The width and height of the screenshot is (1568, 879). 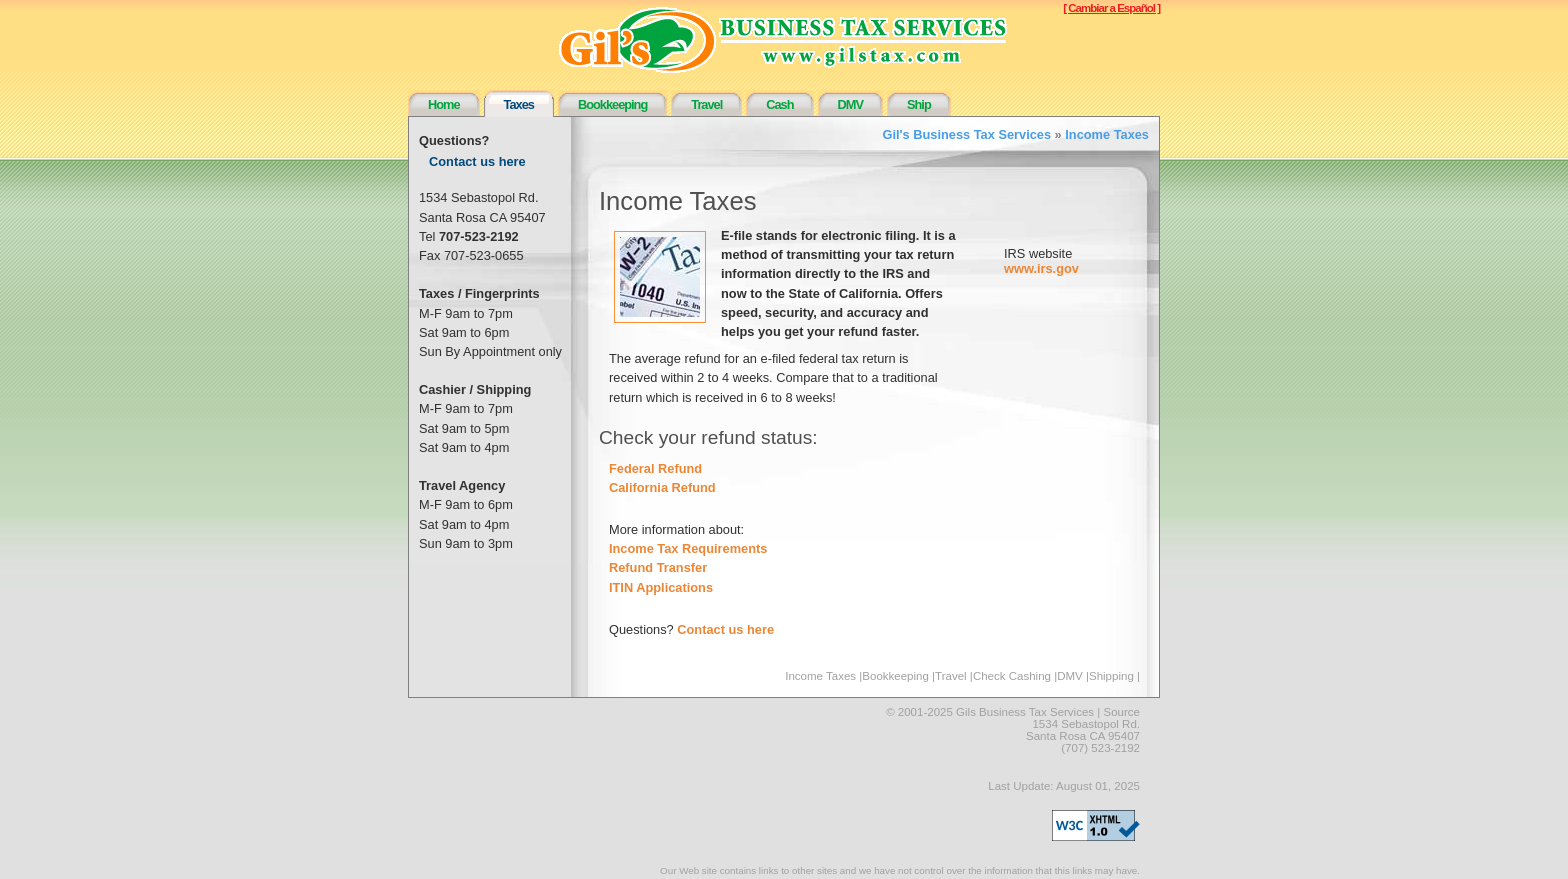 I want to click on Check Cashing, so click(x=1012, y=676).